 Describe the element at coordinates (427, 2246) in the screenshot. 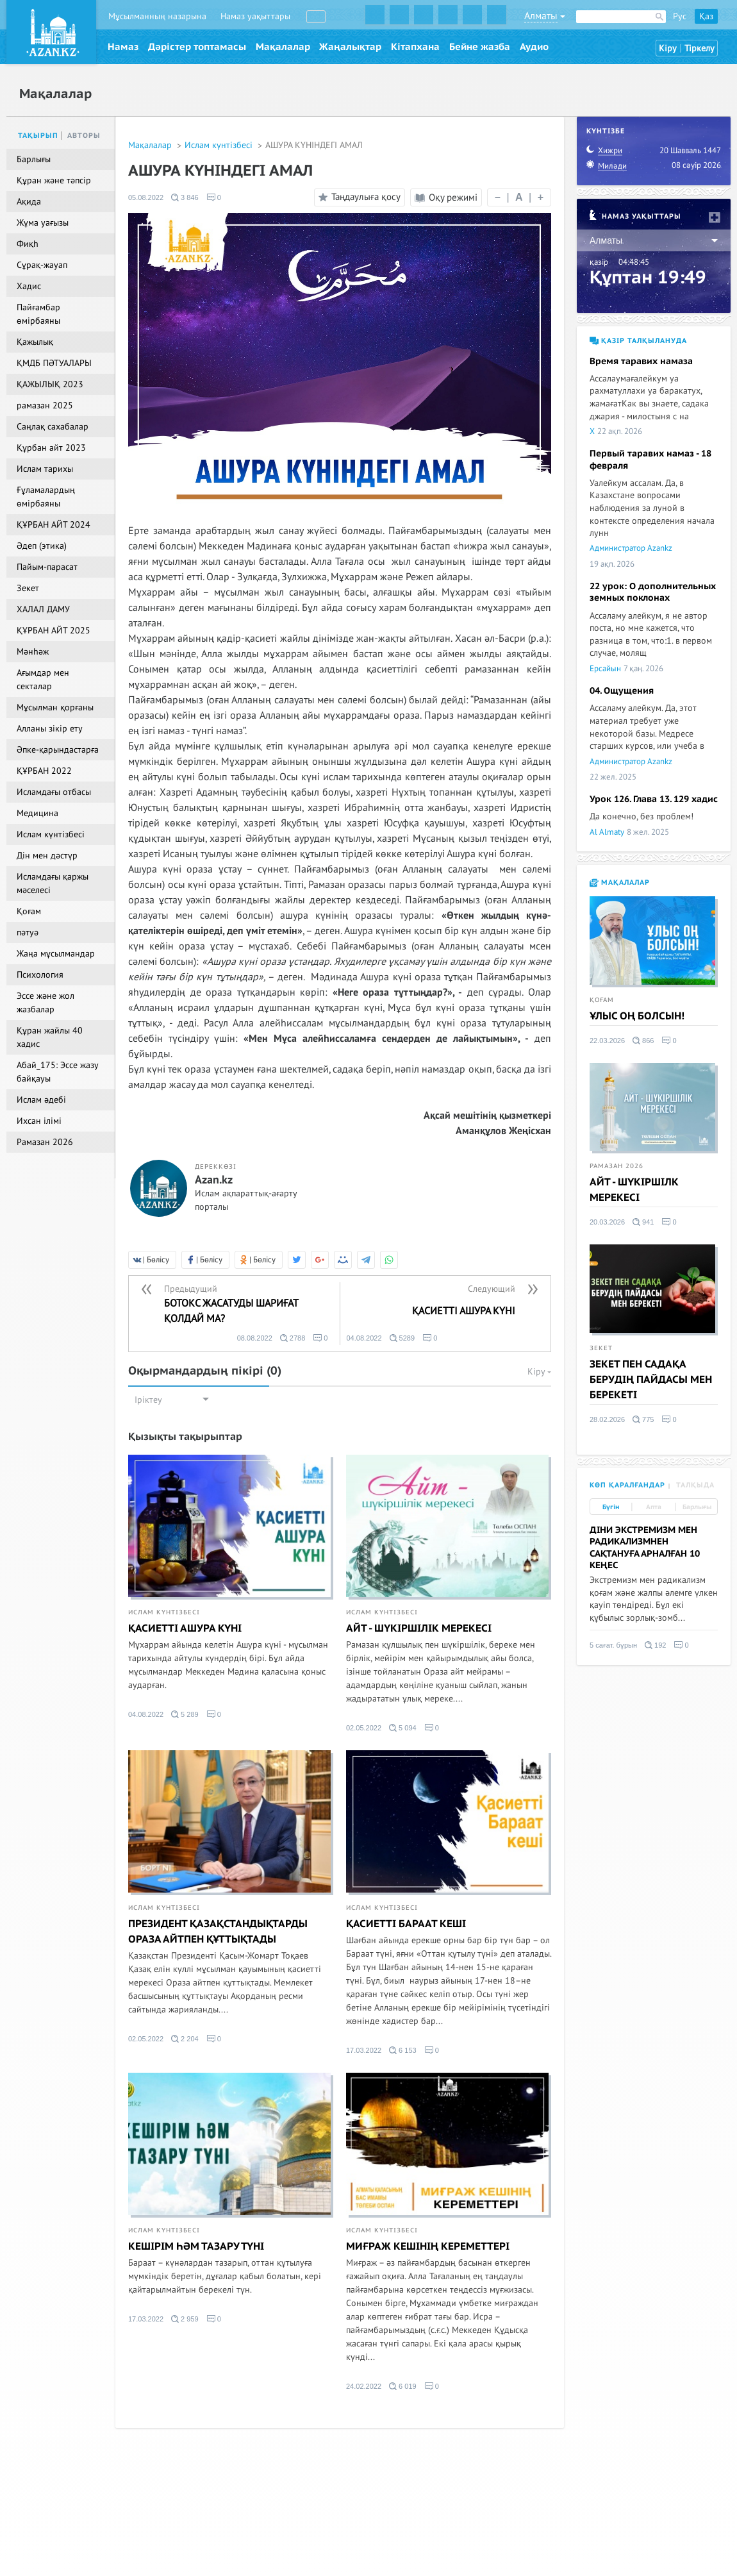

I see `МИҒРАЖ КЕШІНІҢ КЕРЕМЕТТЕРІ` at that location.